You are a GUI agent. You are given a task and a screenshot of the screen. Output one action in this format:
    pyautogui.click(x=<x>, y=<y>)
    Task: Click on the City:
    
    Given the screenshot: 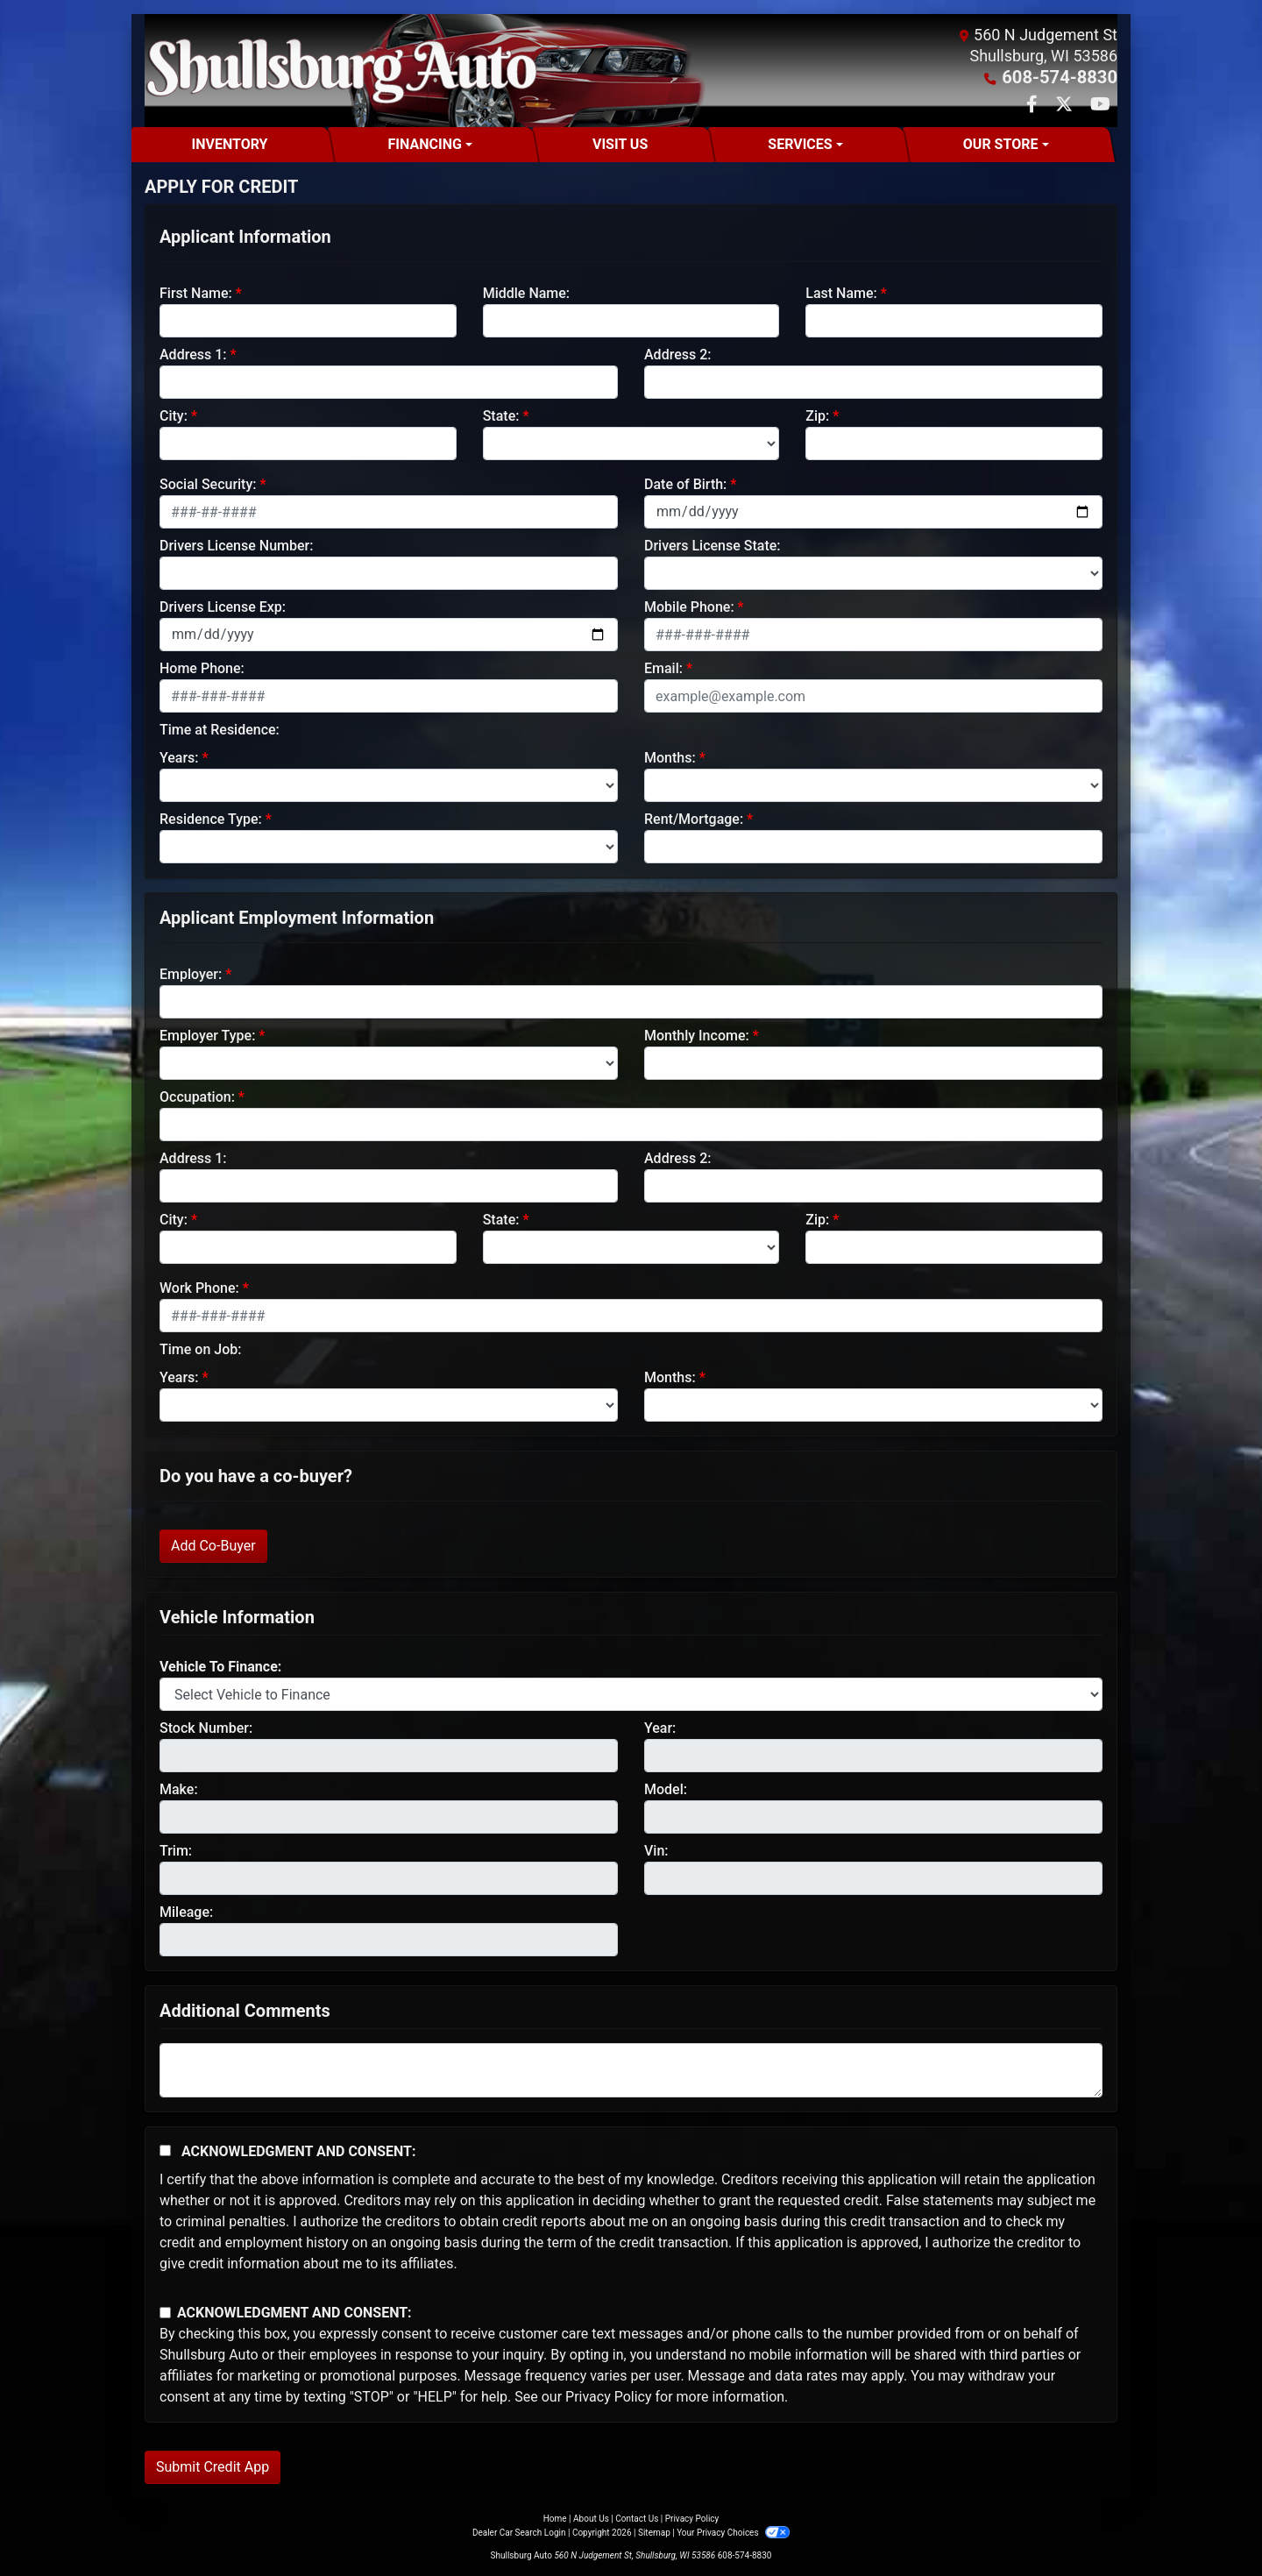 What is the action you would take?
    pyautogui.click(x=174, y=415)
    